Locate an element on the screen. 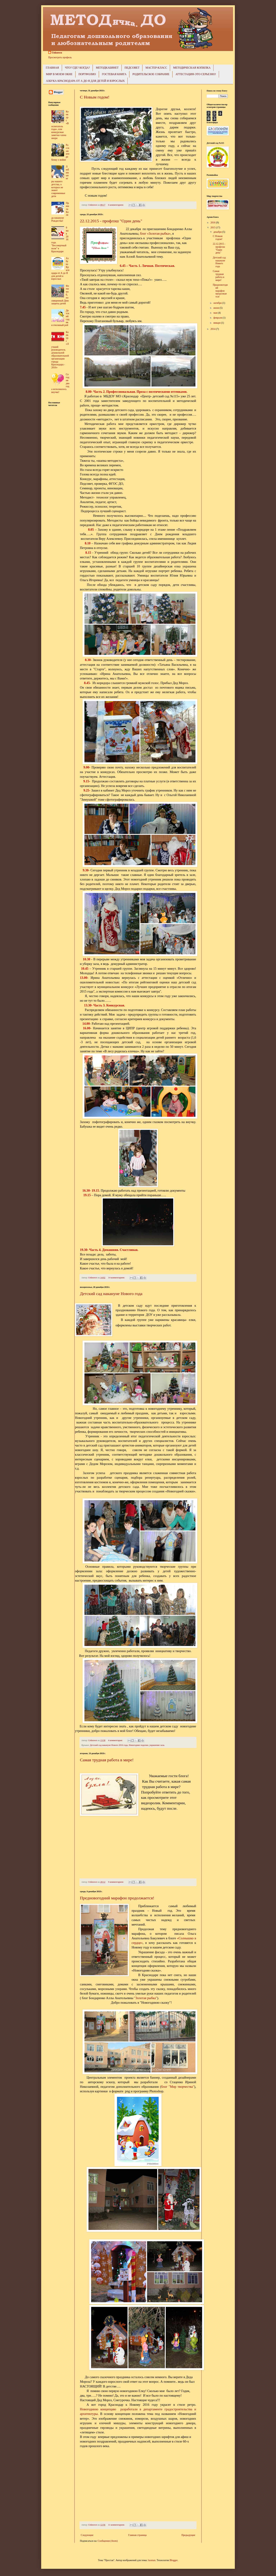 The height and width of the screenshot is (2576, 276). 4 комментария: is located at coordinates (115, 1740).